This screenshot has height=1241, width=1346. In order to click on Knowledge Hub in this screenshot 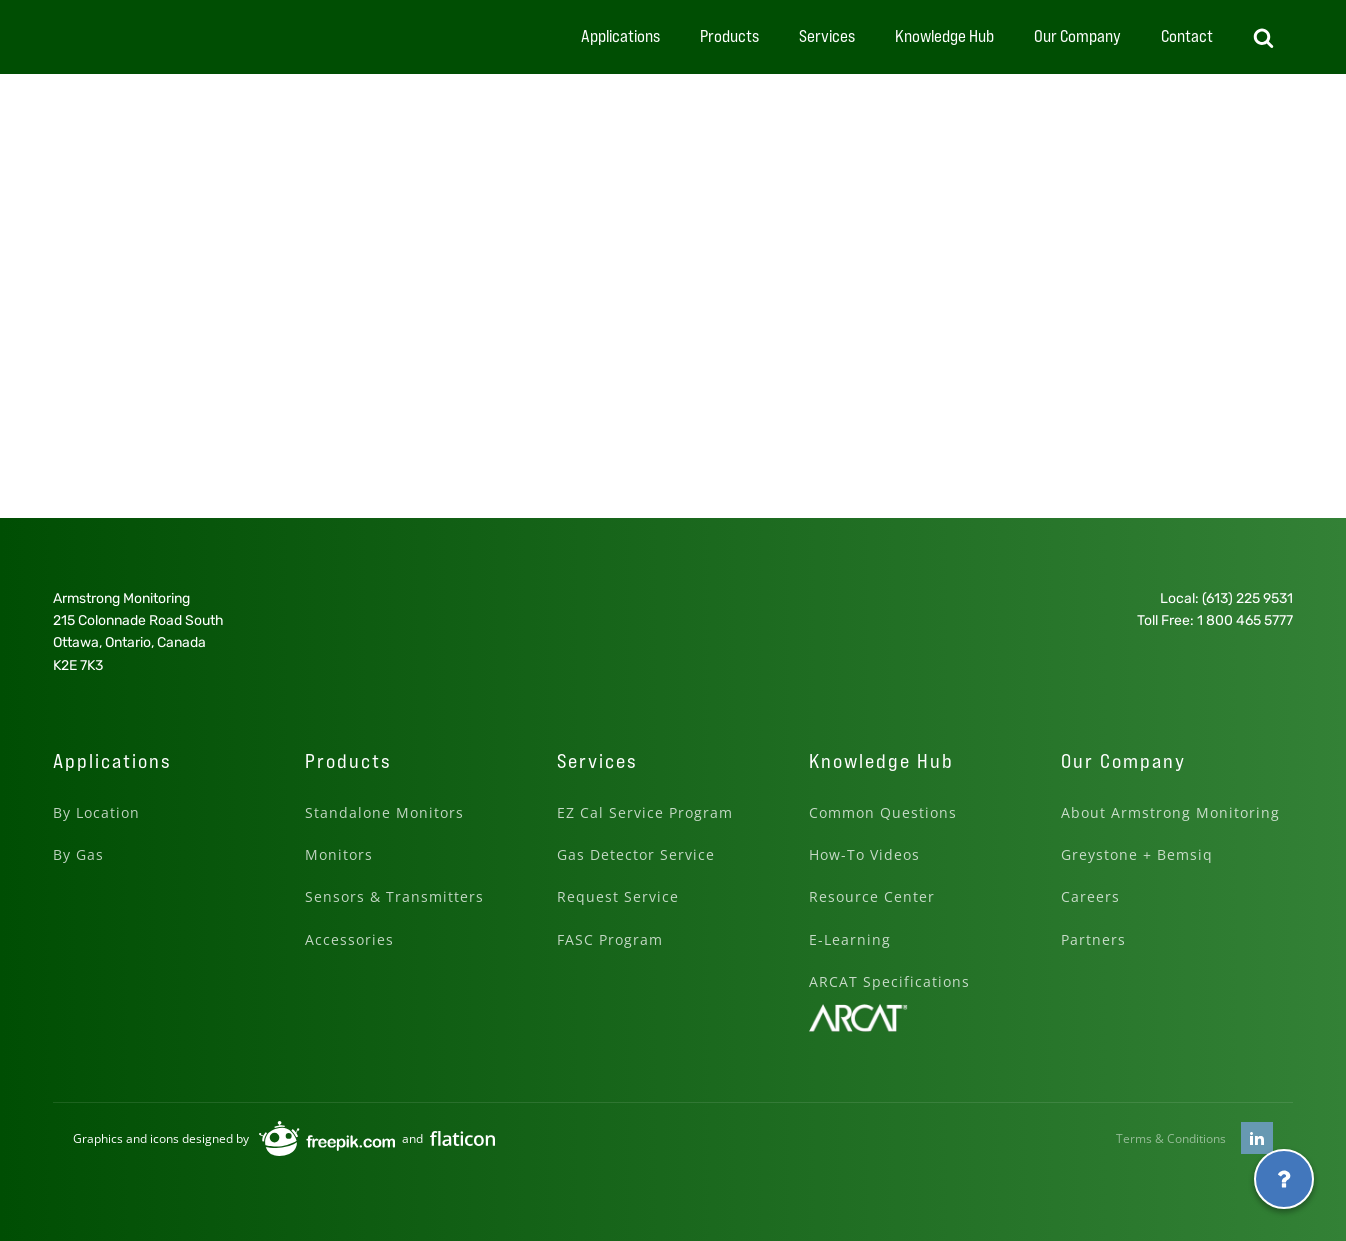, I will do `click(944, 36)`.